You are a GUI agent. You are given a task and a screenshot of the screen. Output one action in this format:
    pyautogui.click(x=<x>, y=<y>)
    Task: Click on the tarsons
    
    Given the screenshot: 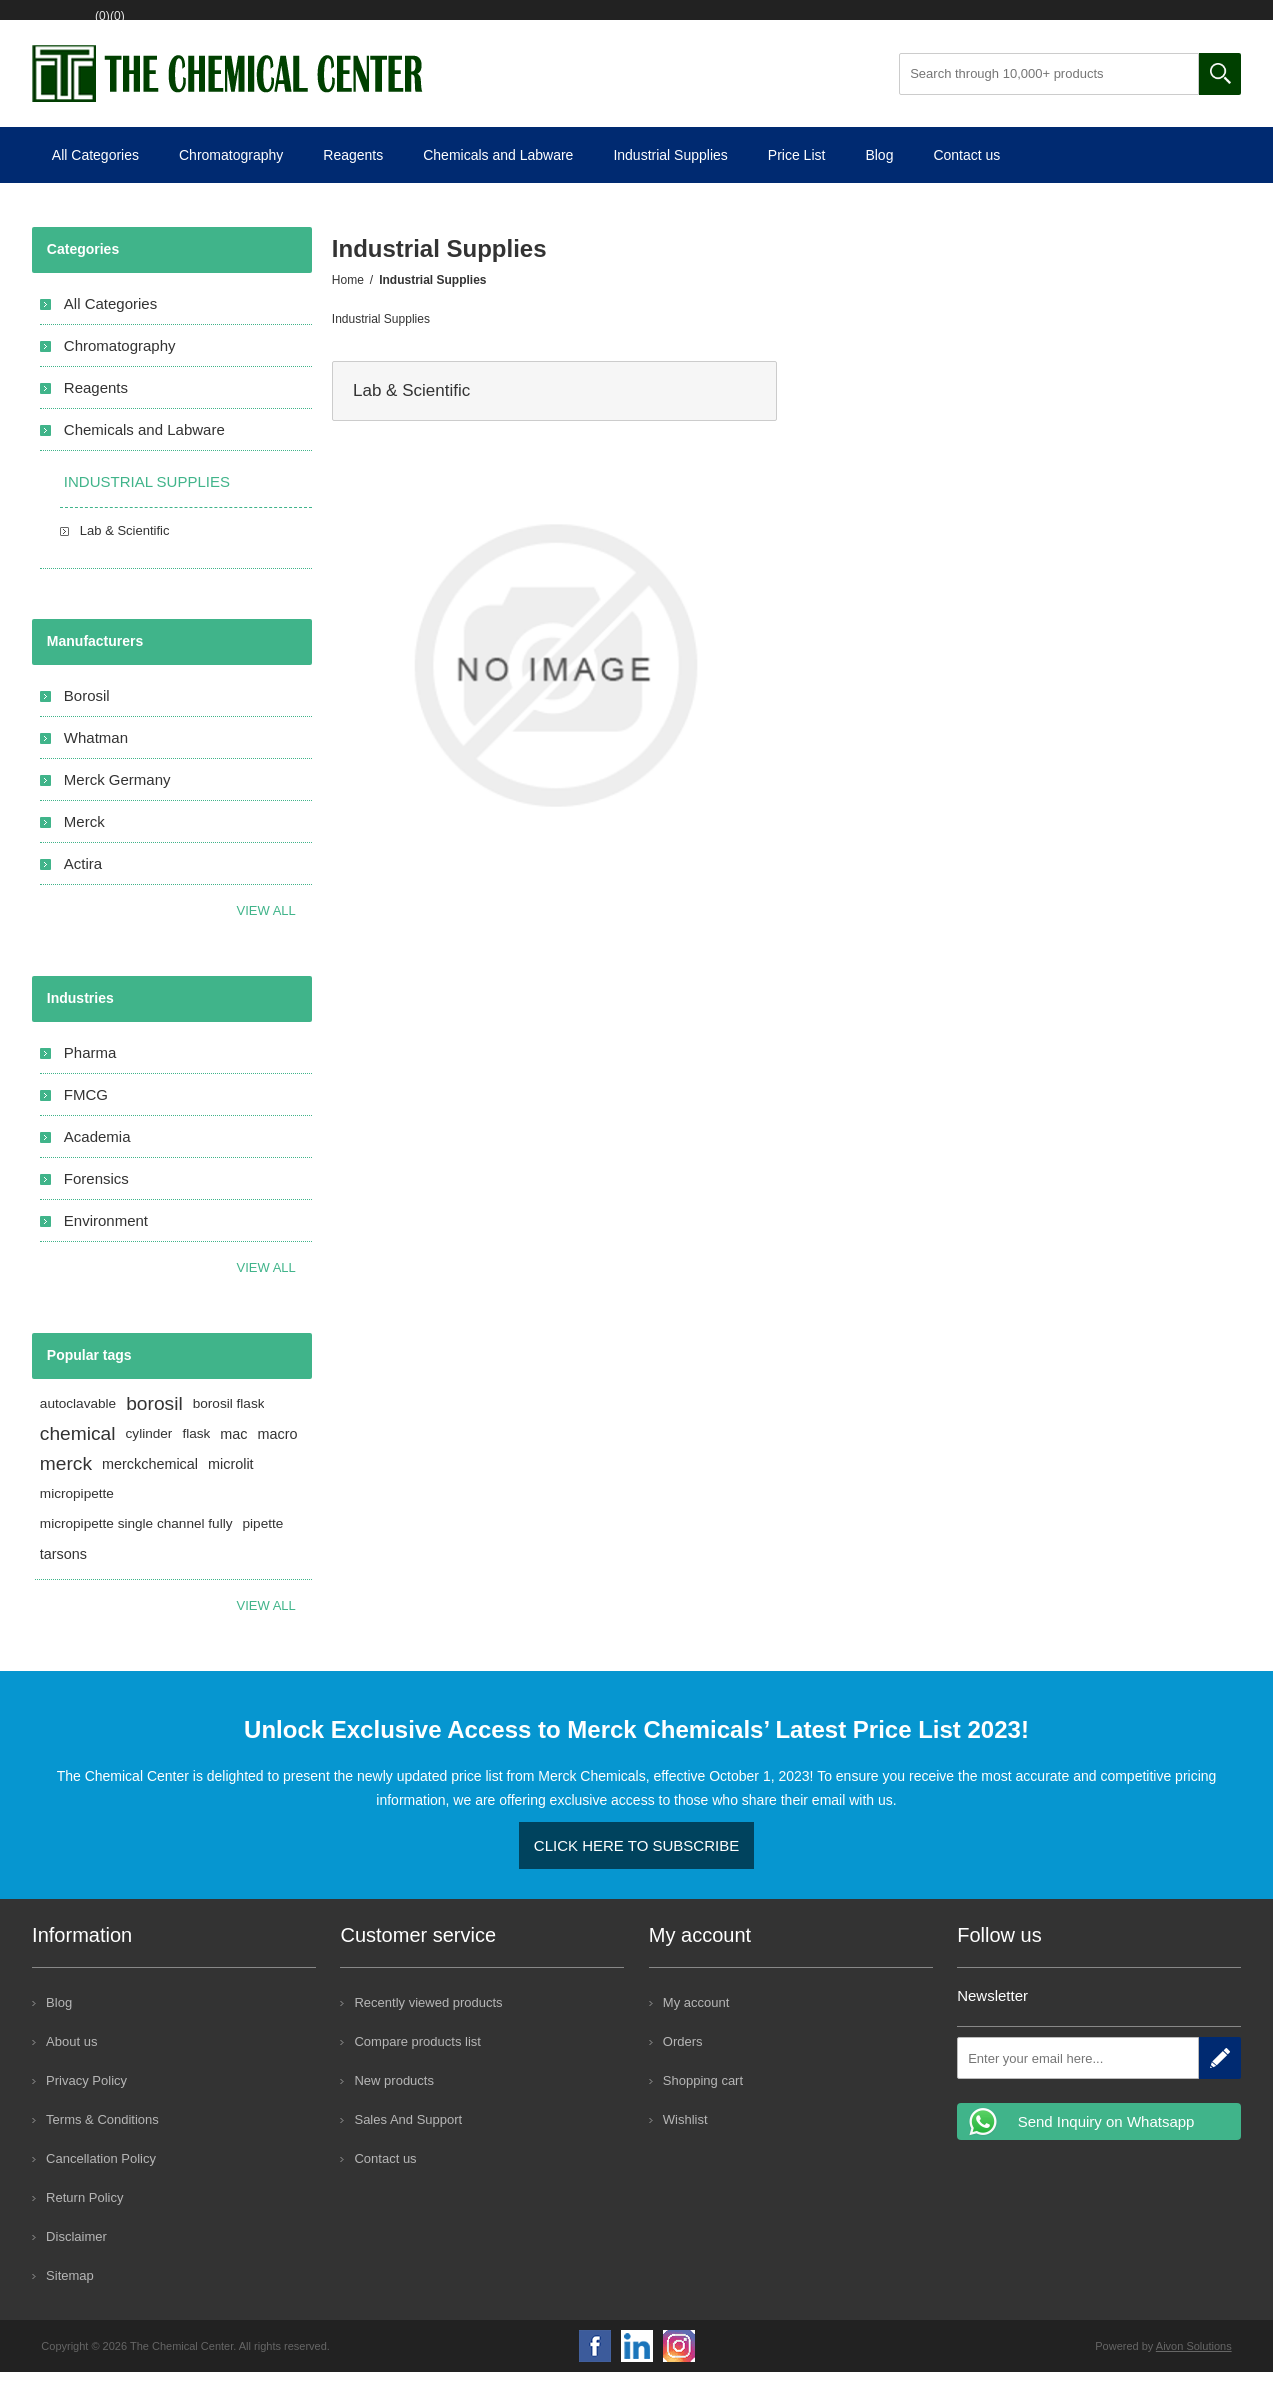 What is the action you would take?
    pyautogui.click(x=63, y=1586)
    